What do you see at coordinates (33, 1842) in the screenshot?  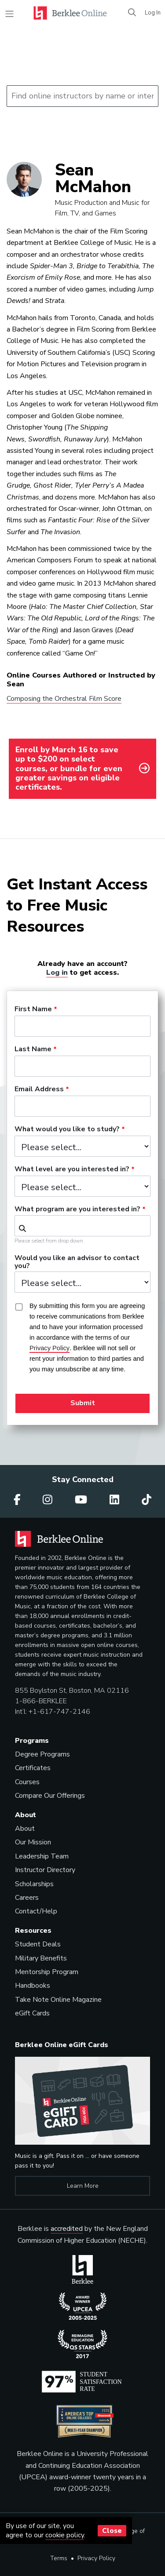 I see `Our Mission` at bounding box center [33, 1842].